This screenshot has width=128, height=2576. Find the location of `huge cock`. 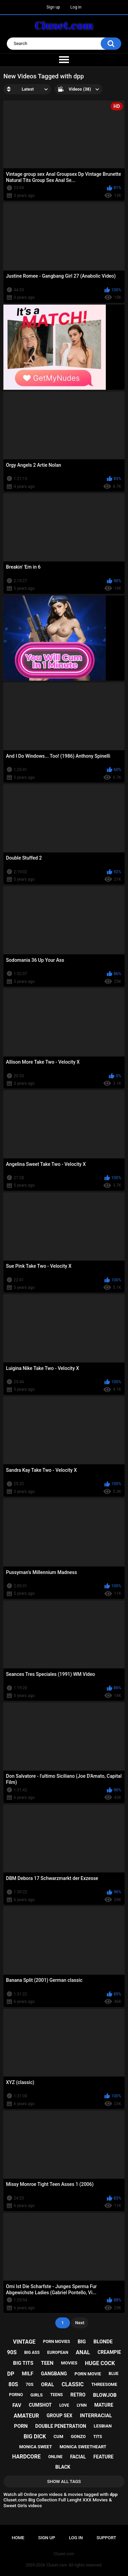

huge cock is located at coordinates (100, 2363).